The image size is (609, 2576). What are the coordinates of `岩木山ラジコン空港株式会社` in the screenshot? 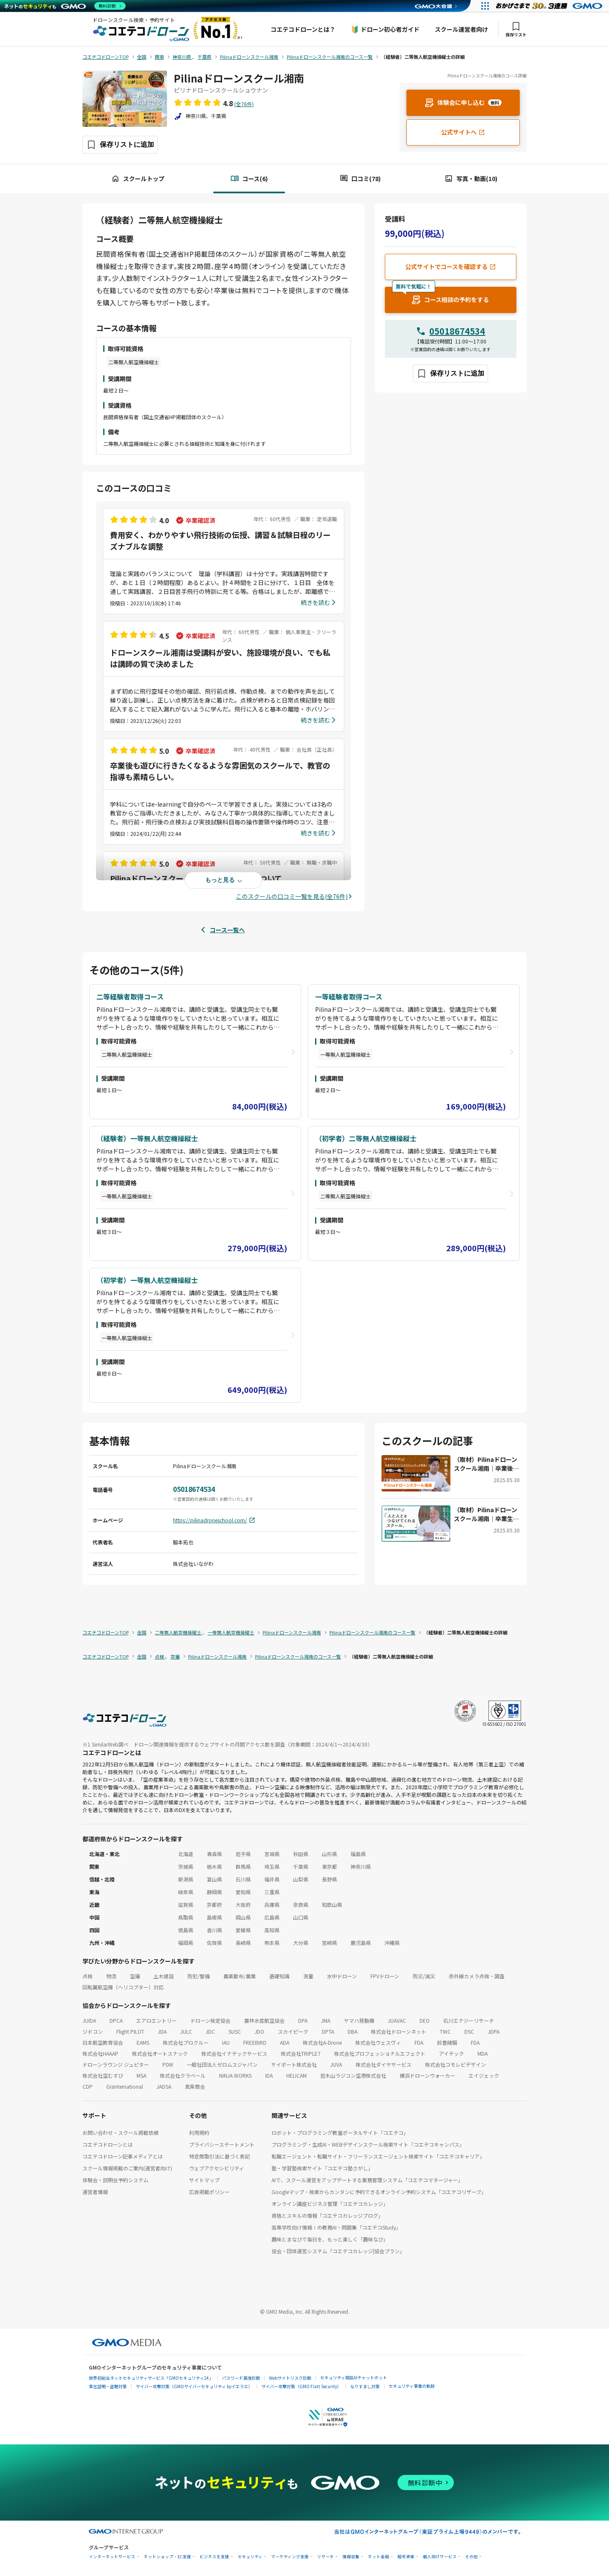 It's located at (353, 2075).